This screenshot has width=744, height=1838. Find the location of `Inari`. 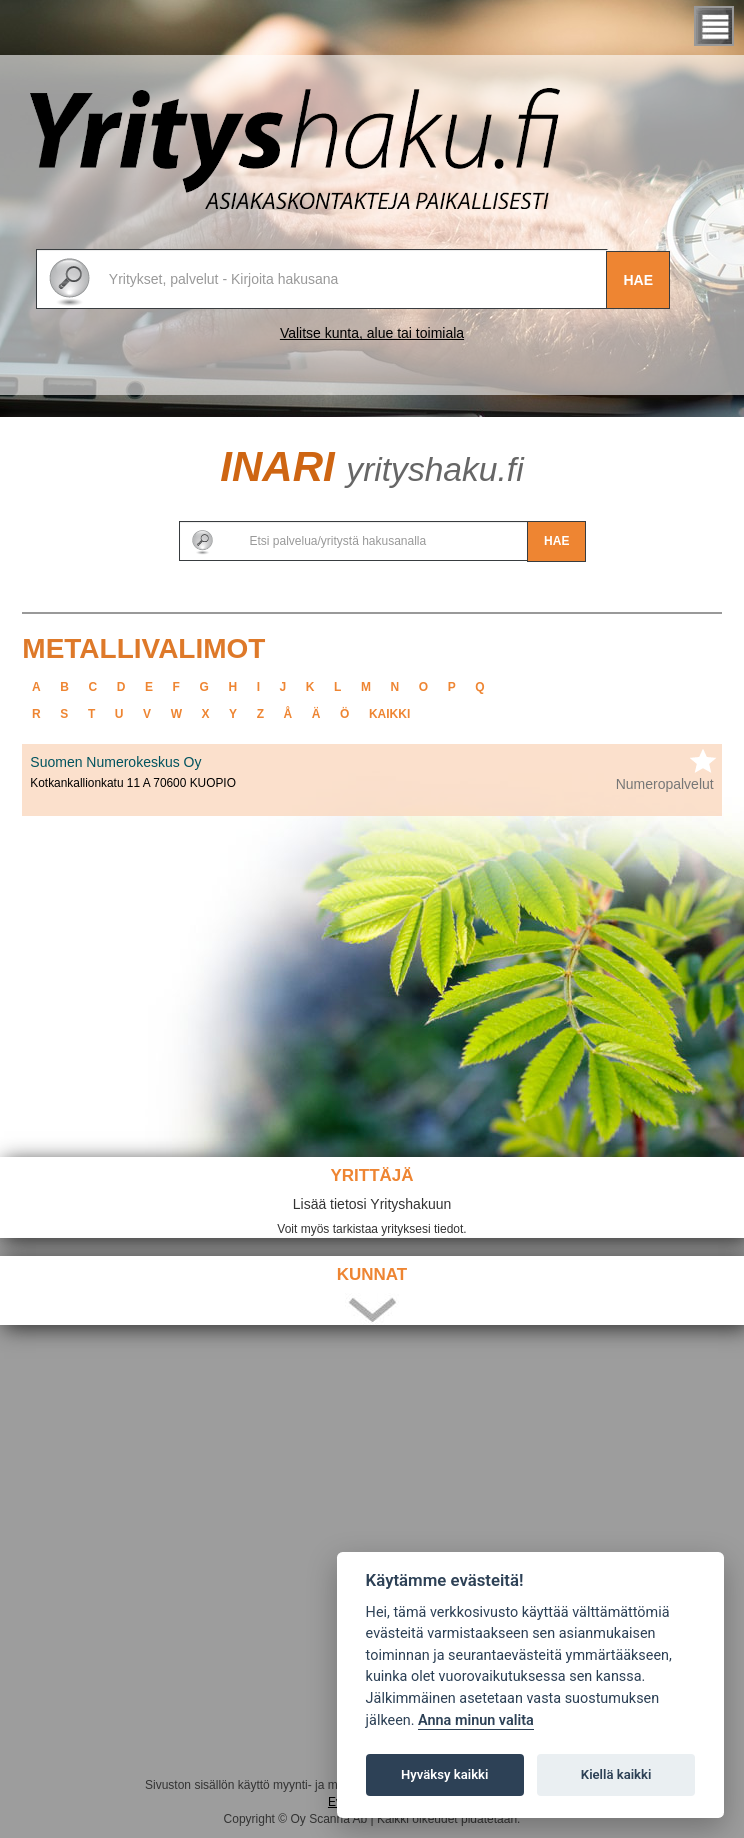

Inari is located at coordinates (371, 466).